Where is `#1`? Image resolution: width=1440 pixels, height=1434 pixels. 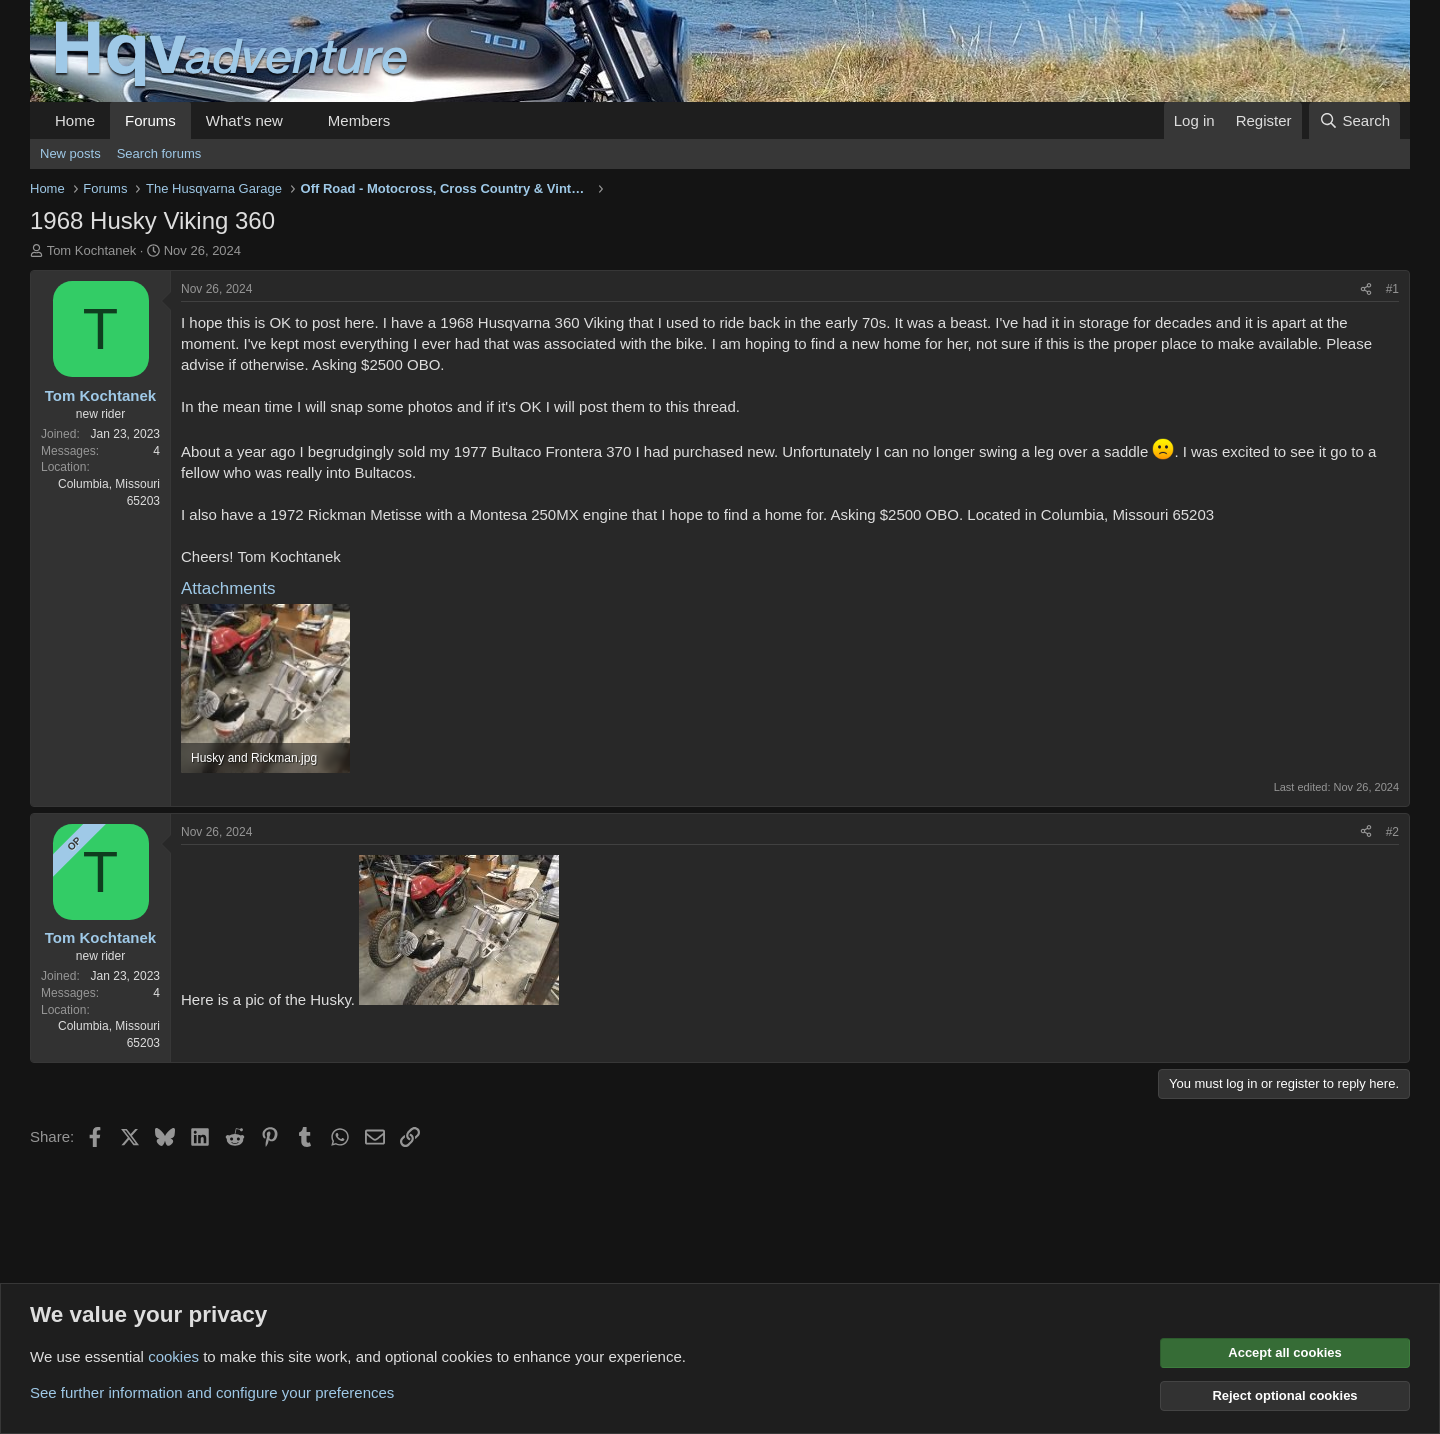
#1 is located at coordinates (1392, 289).